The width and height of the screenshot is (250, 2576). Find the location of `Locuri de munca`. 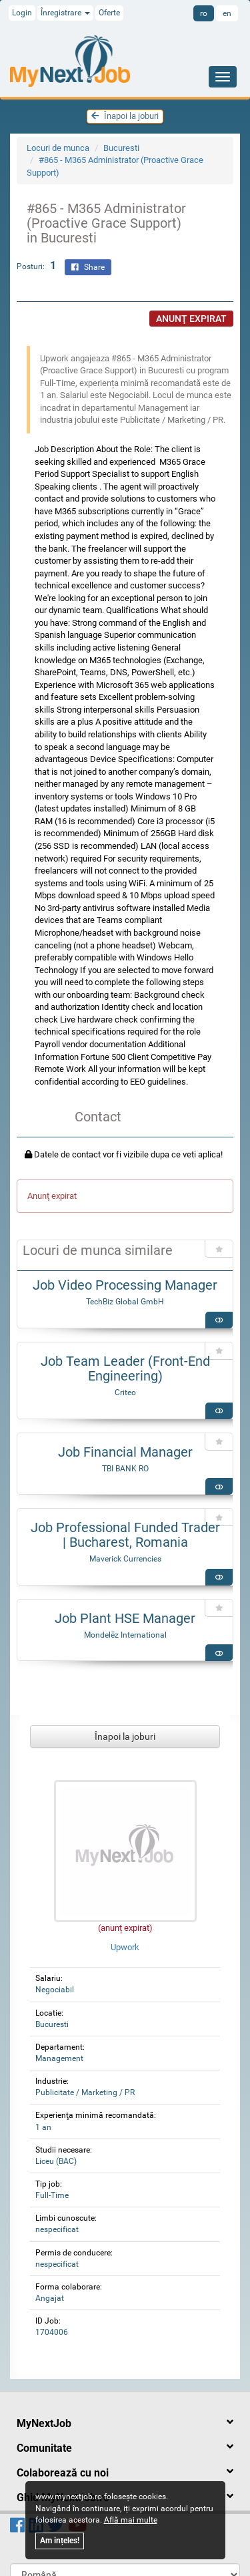

Locuri de munca is located at coordinates (58, 148).